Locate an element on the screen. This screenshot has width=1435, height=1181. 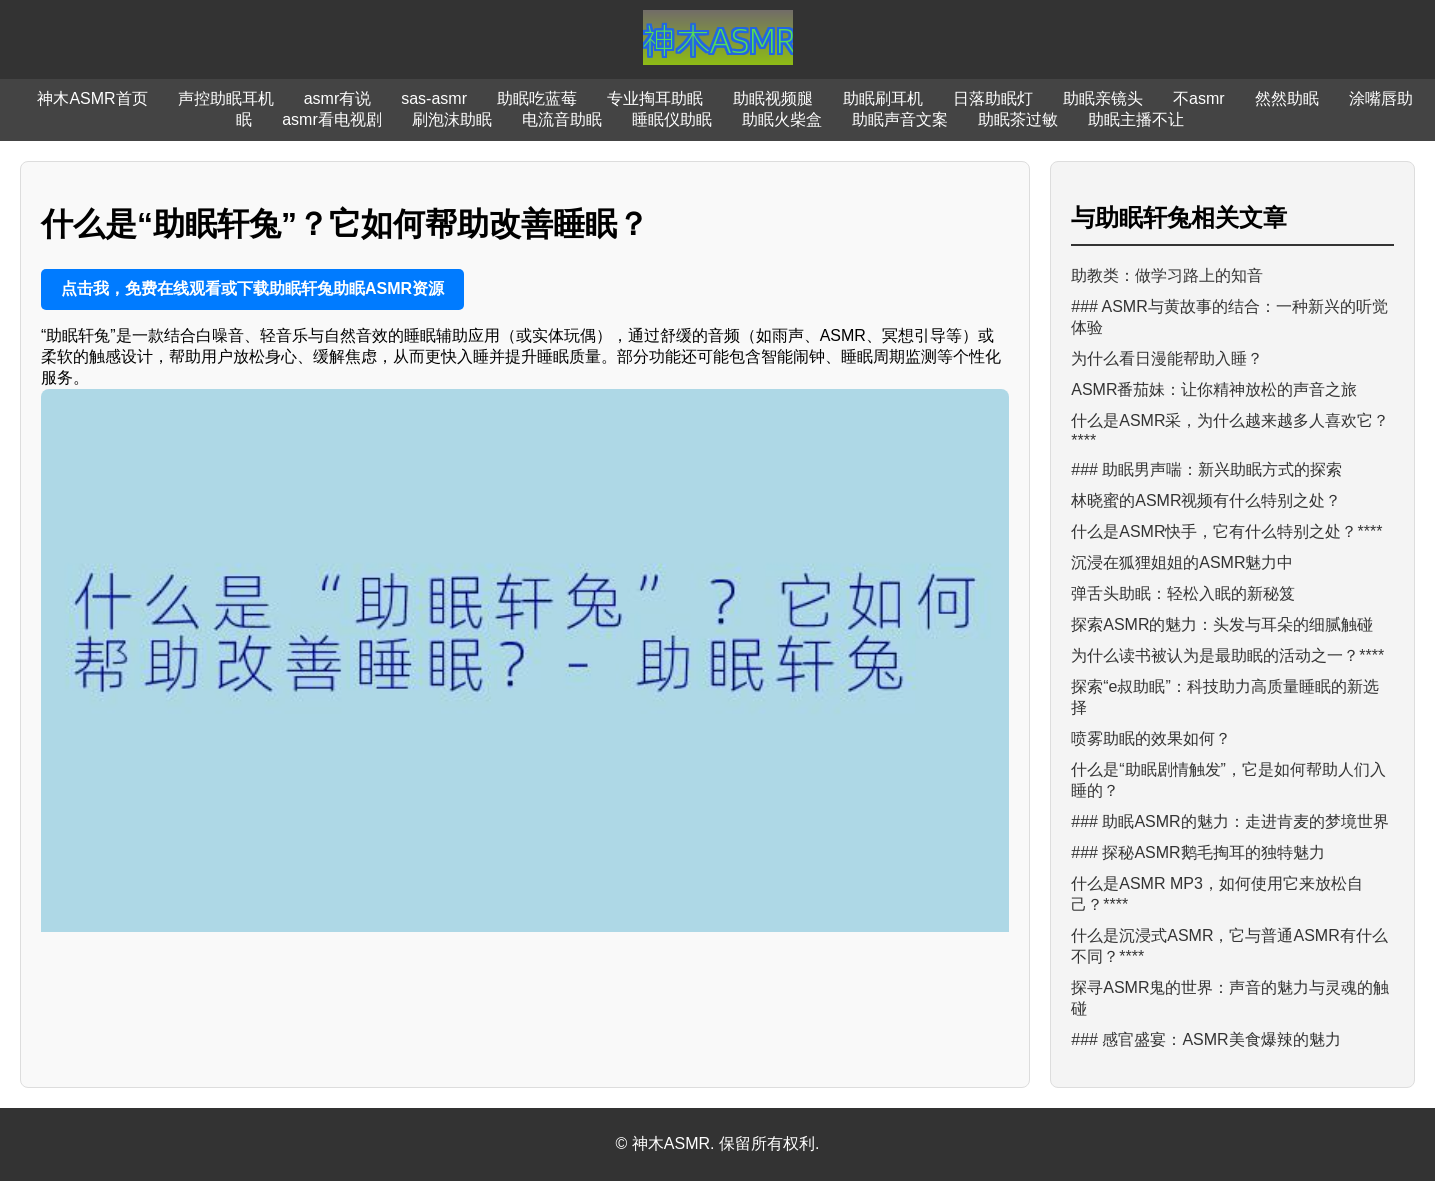
助眠视频腿 is located at coordinates (773, 98).